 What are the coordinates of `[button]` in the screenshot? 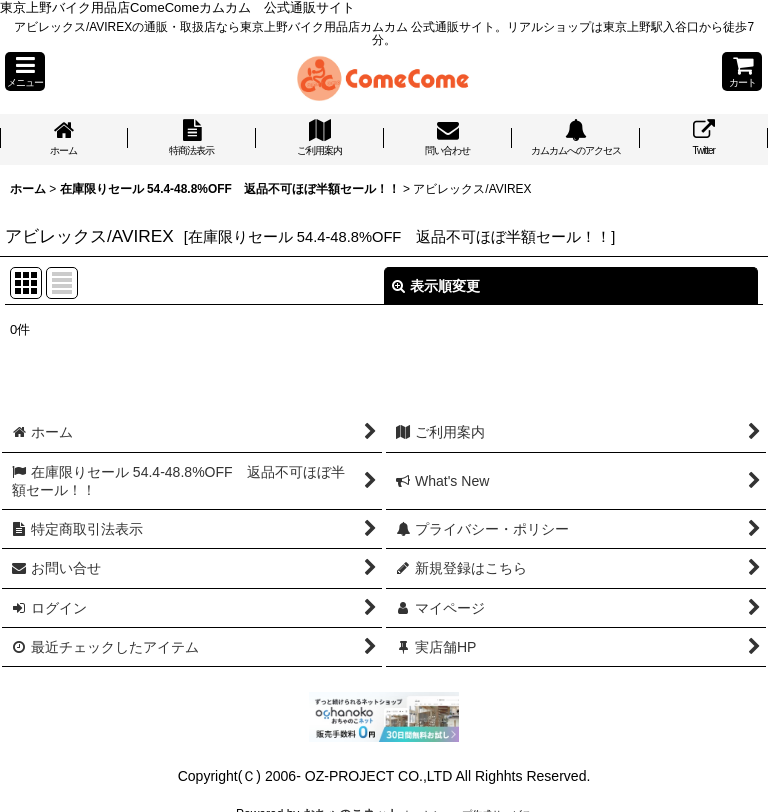 It's located at (25, 71).